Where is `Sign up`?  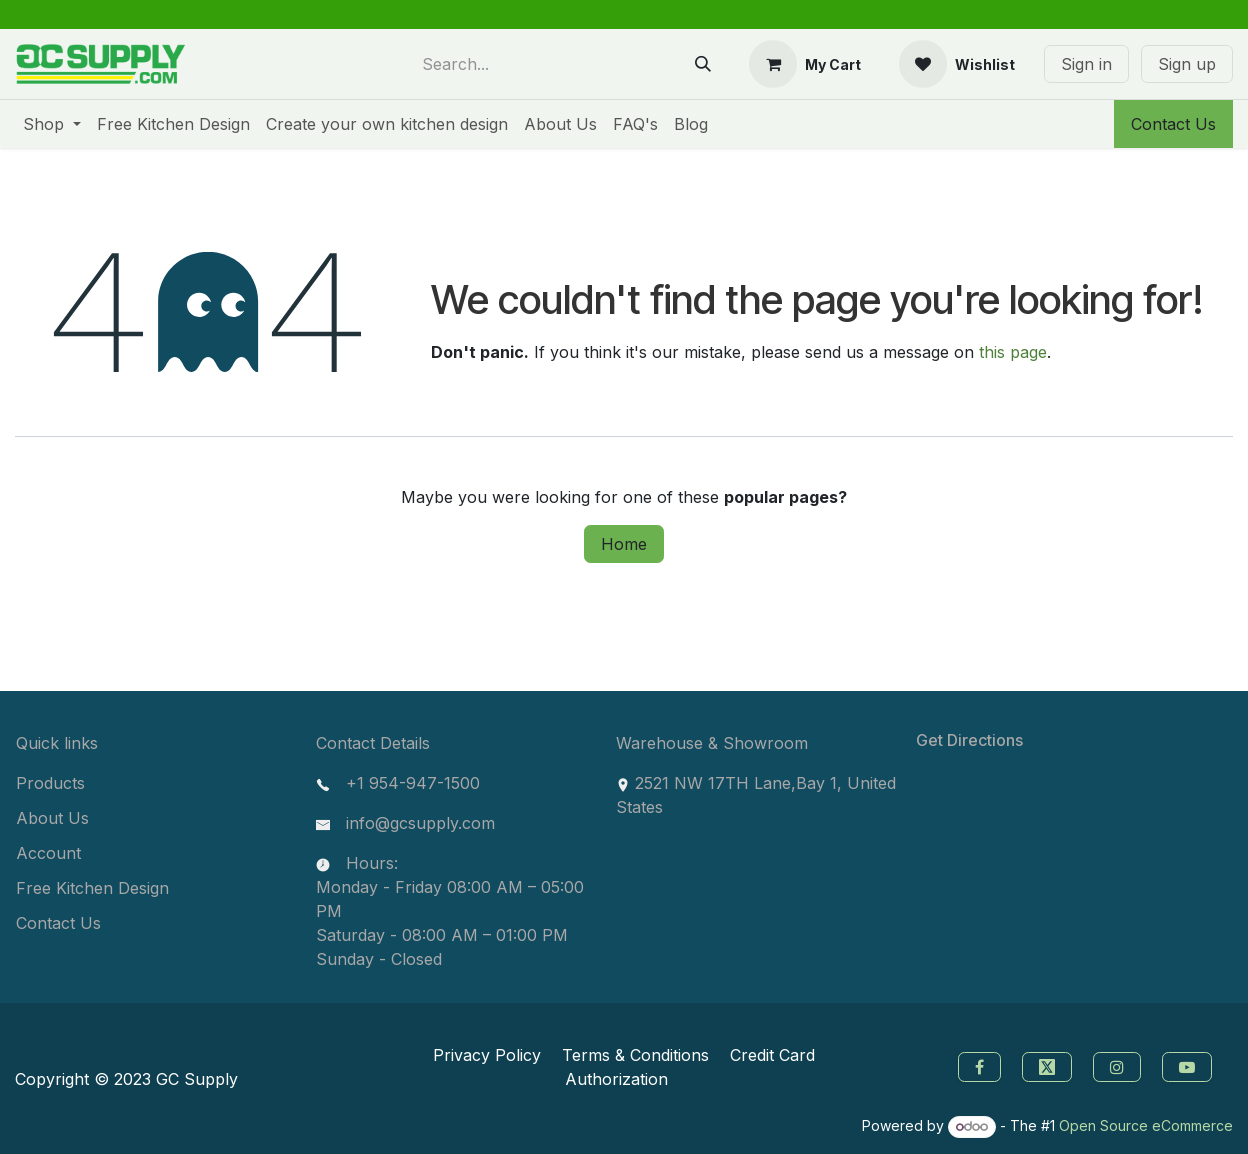
Sign up is located at coordinates (1187, 64).